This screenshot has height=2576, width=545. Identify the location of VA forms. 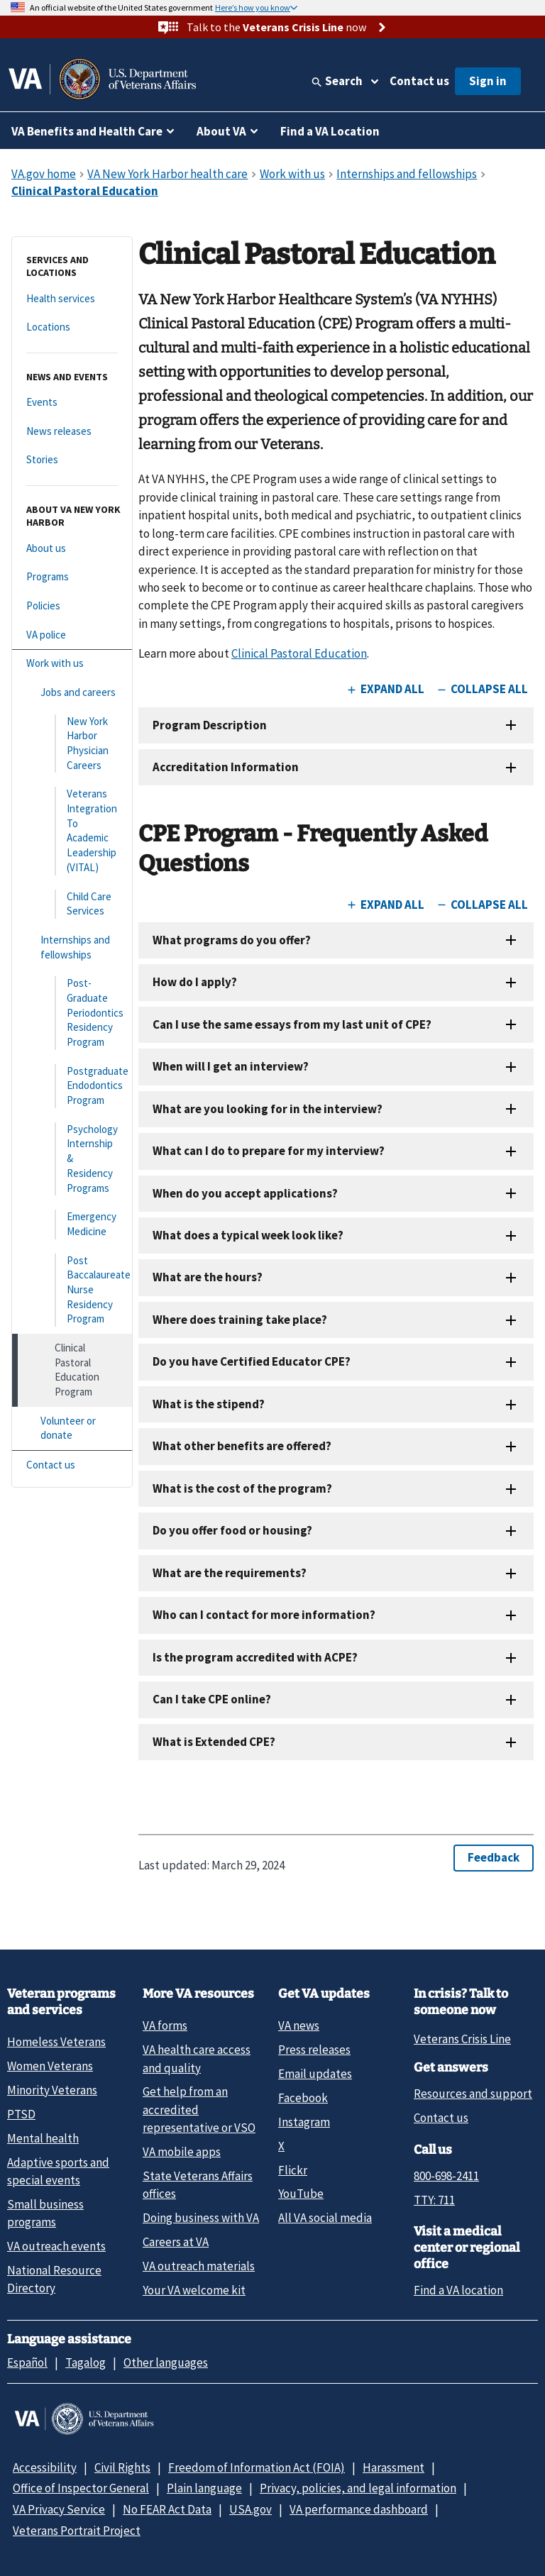
(165, 2025).